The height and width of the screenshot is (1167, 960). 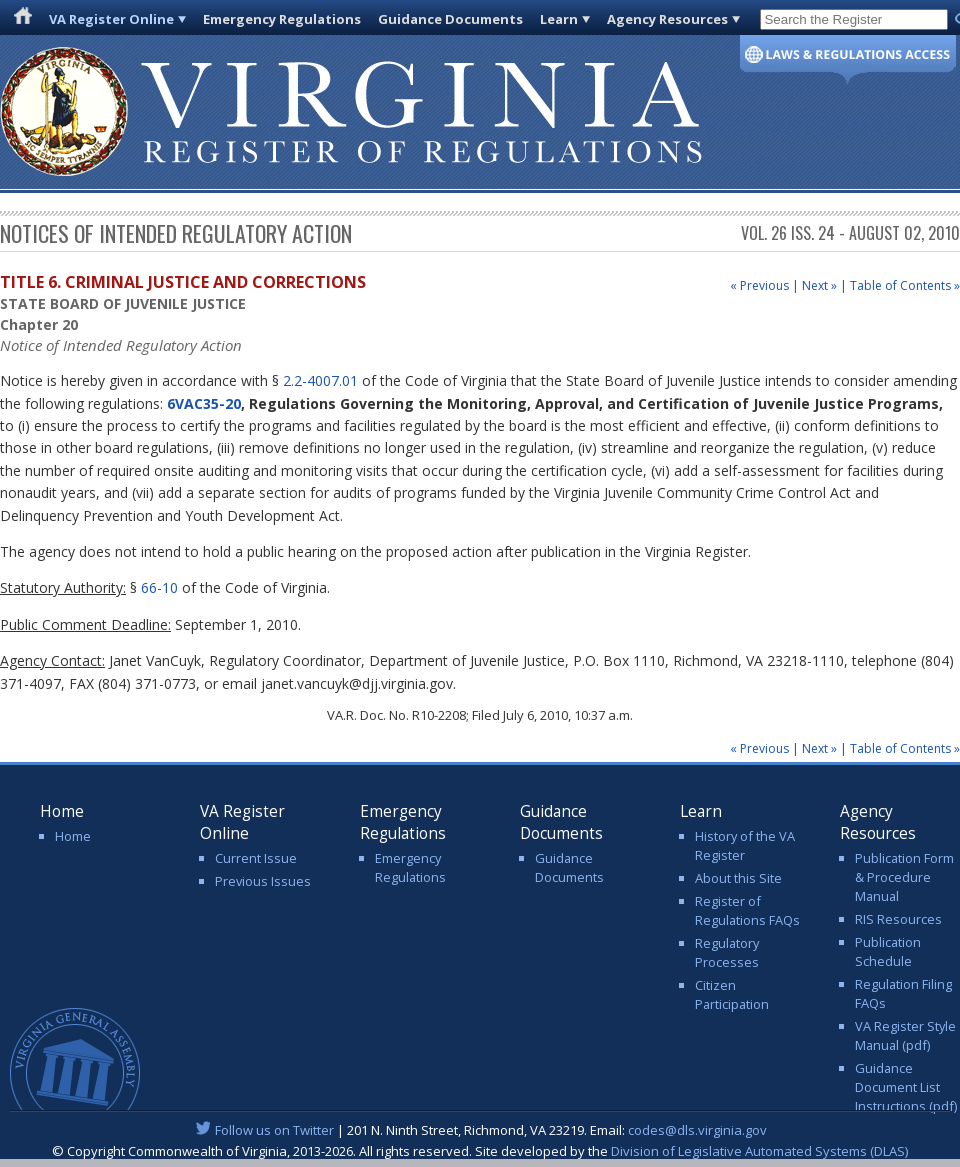 I want to click on Guidance Documents, so click(x=450, y=19).